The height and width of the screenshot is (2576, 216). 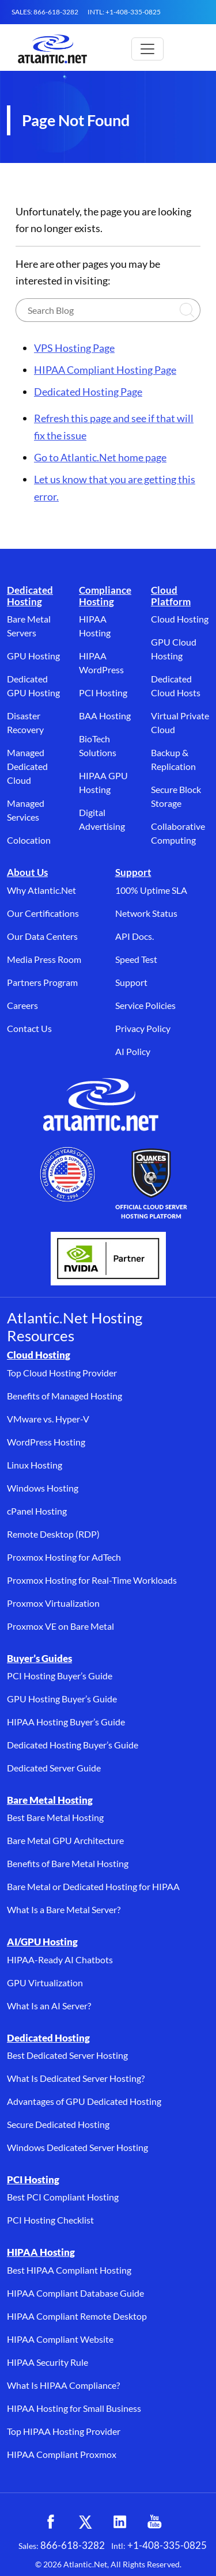 What do you see at coordinates (45, 11) in the screenshot?
I see `SALES: 866-618-3282` at bounding box center [45, 11].